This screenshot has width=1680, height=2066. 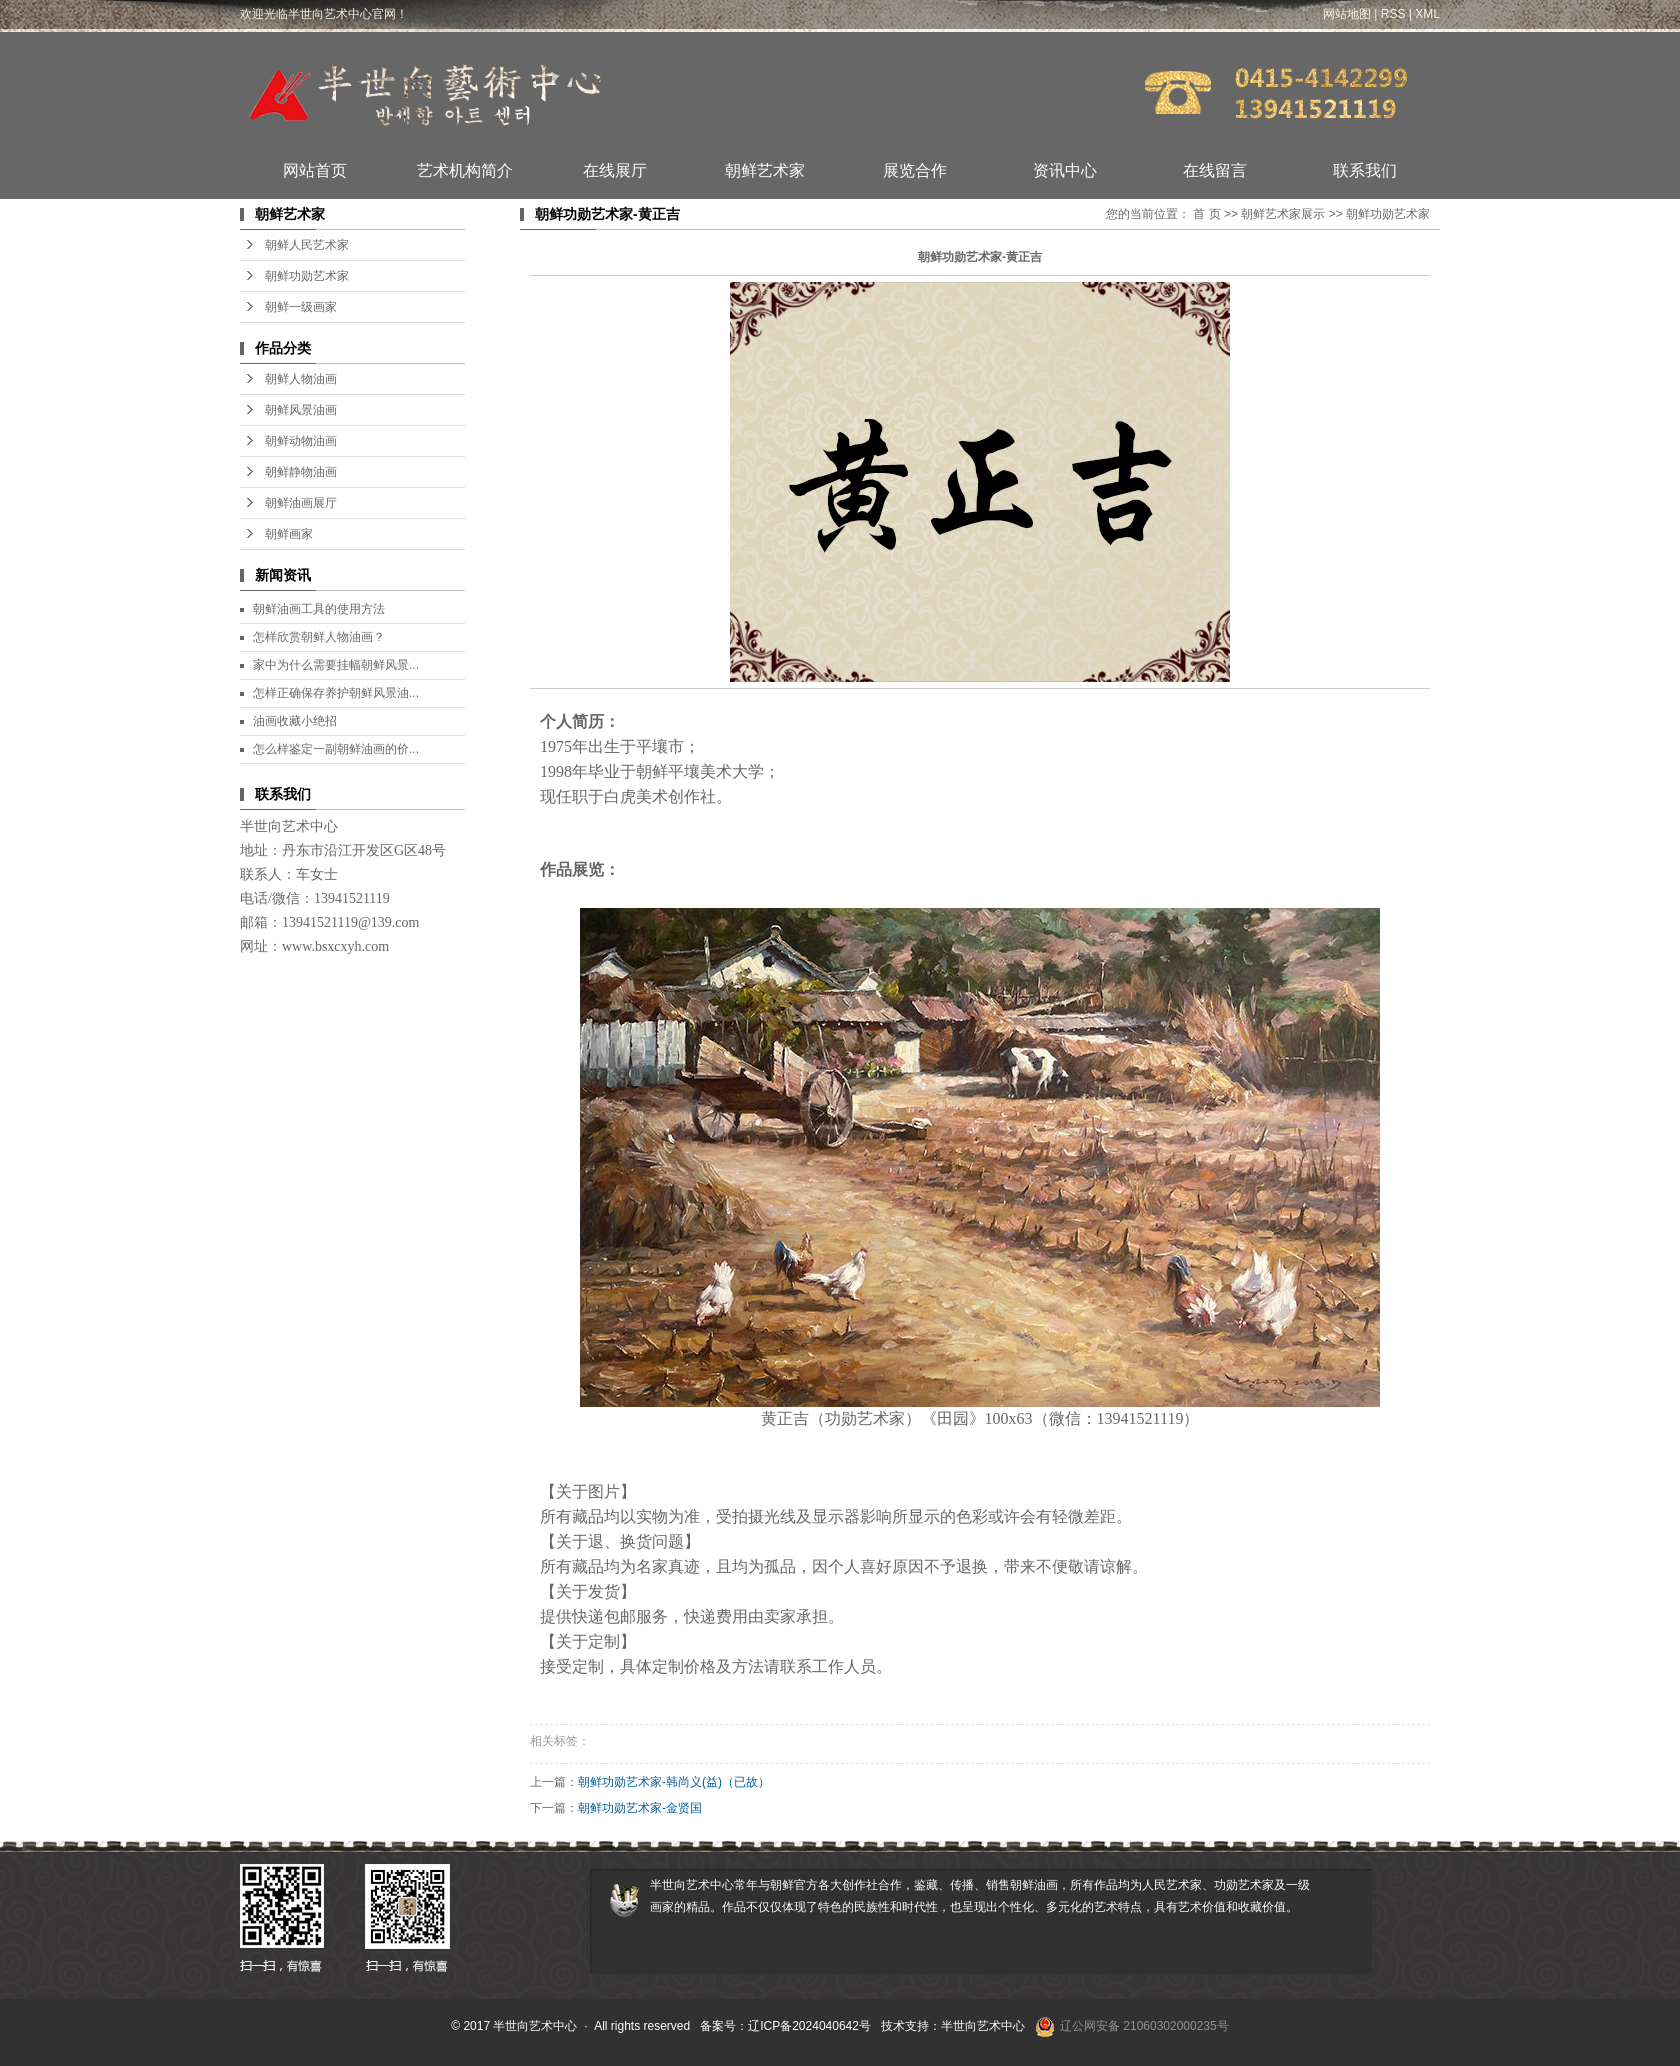 What do you see at coordinates (301, 307) in the screenshot?
I see `朝鲜一级画家` at bounding box center [301, 307].